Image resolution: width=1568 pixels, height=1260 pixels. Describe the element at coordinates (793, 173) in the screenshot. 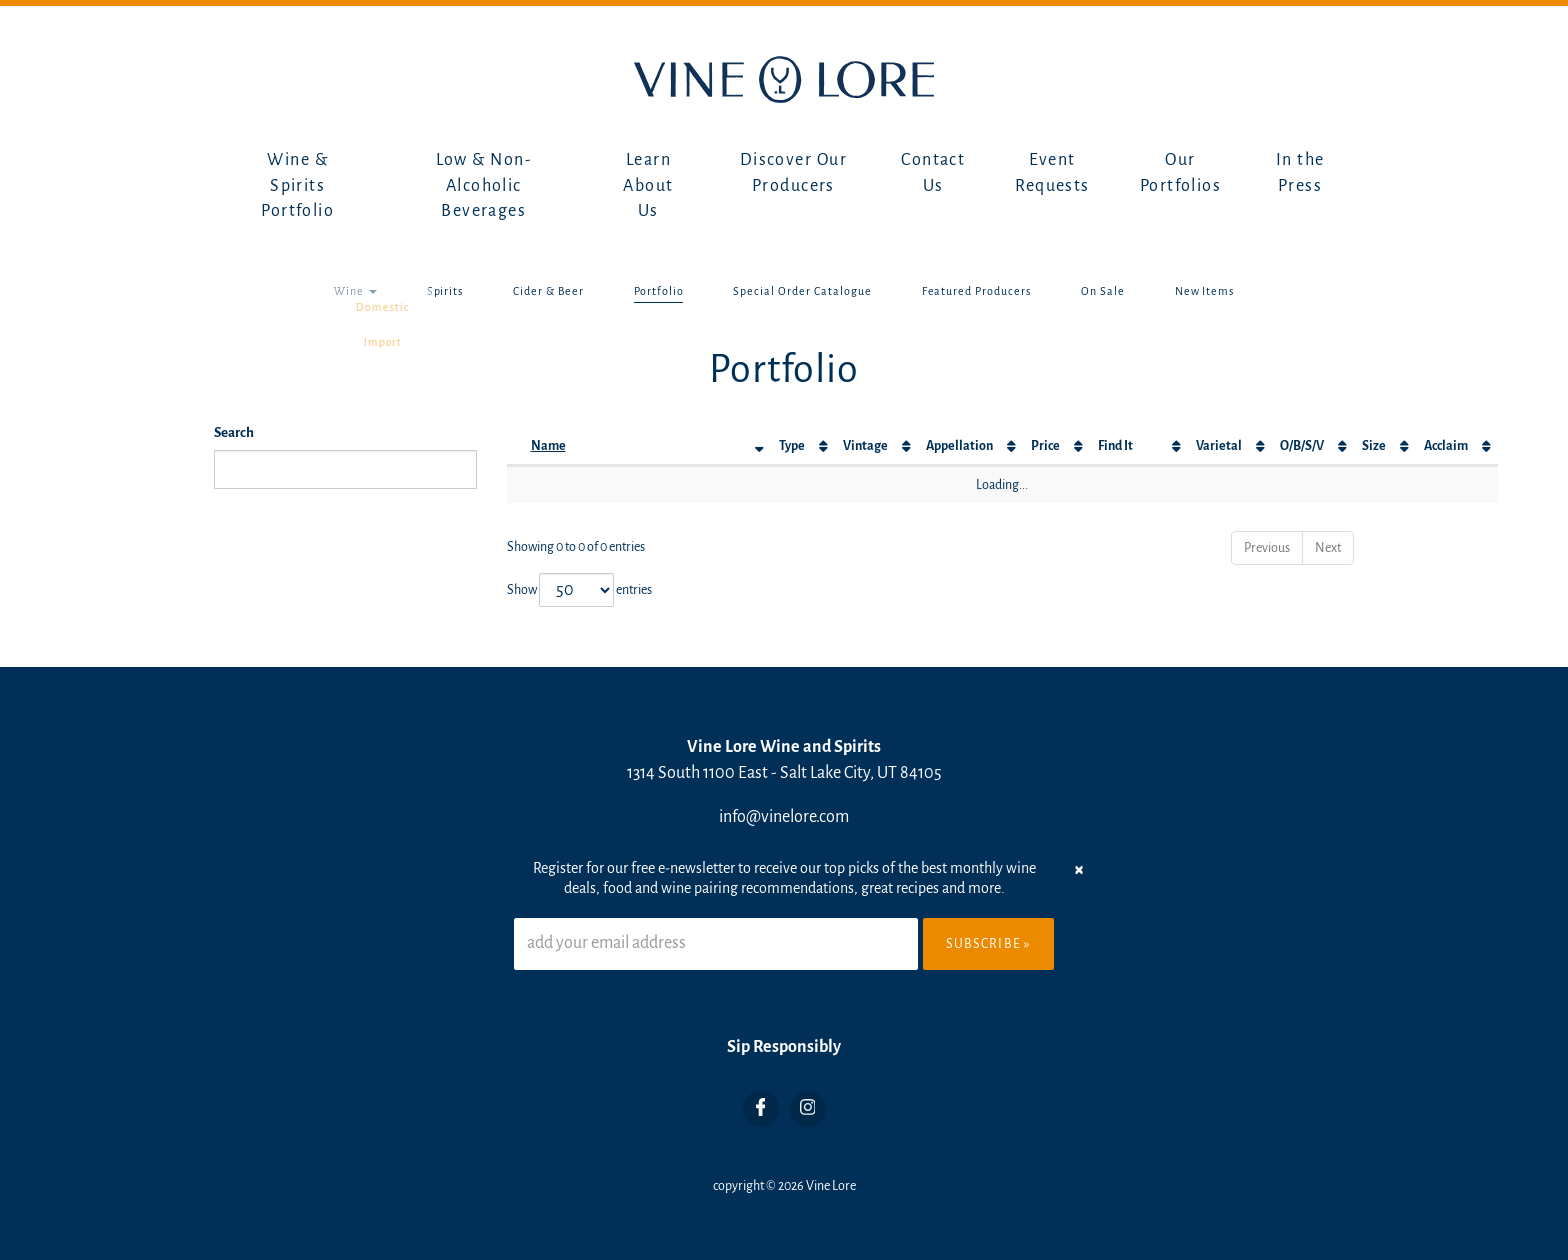

I see `Discover Our Producers` at that location.